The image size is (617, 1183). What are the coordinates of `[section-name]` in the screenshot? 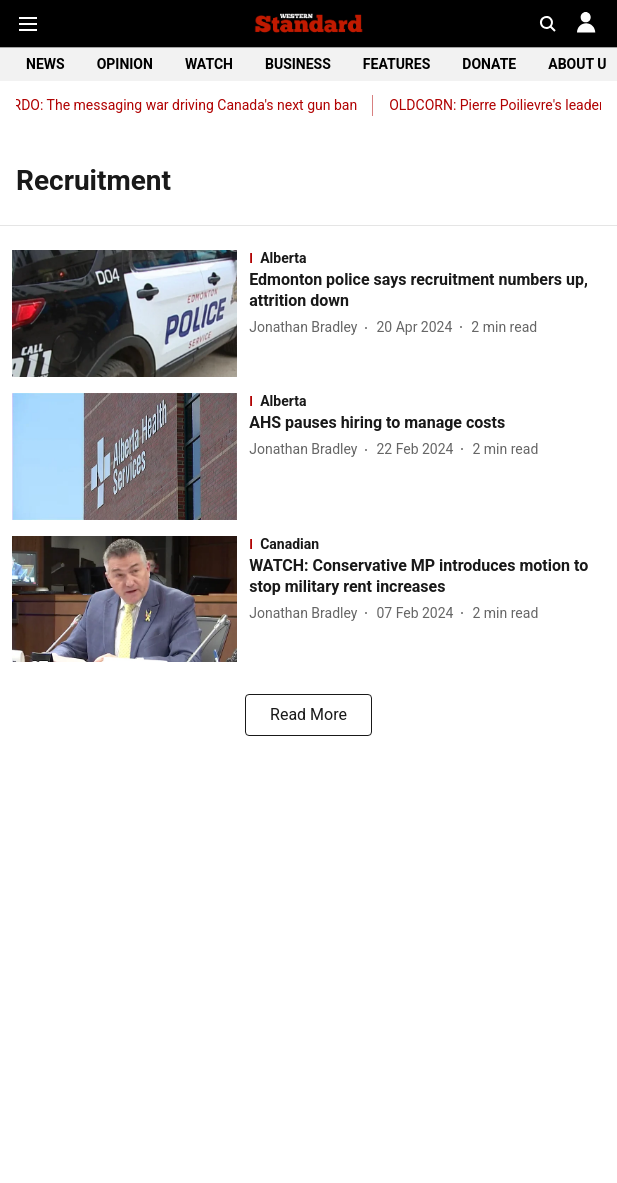 It's located at (427, 258).